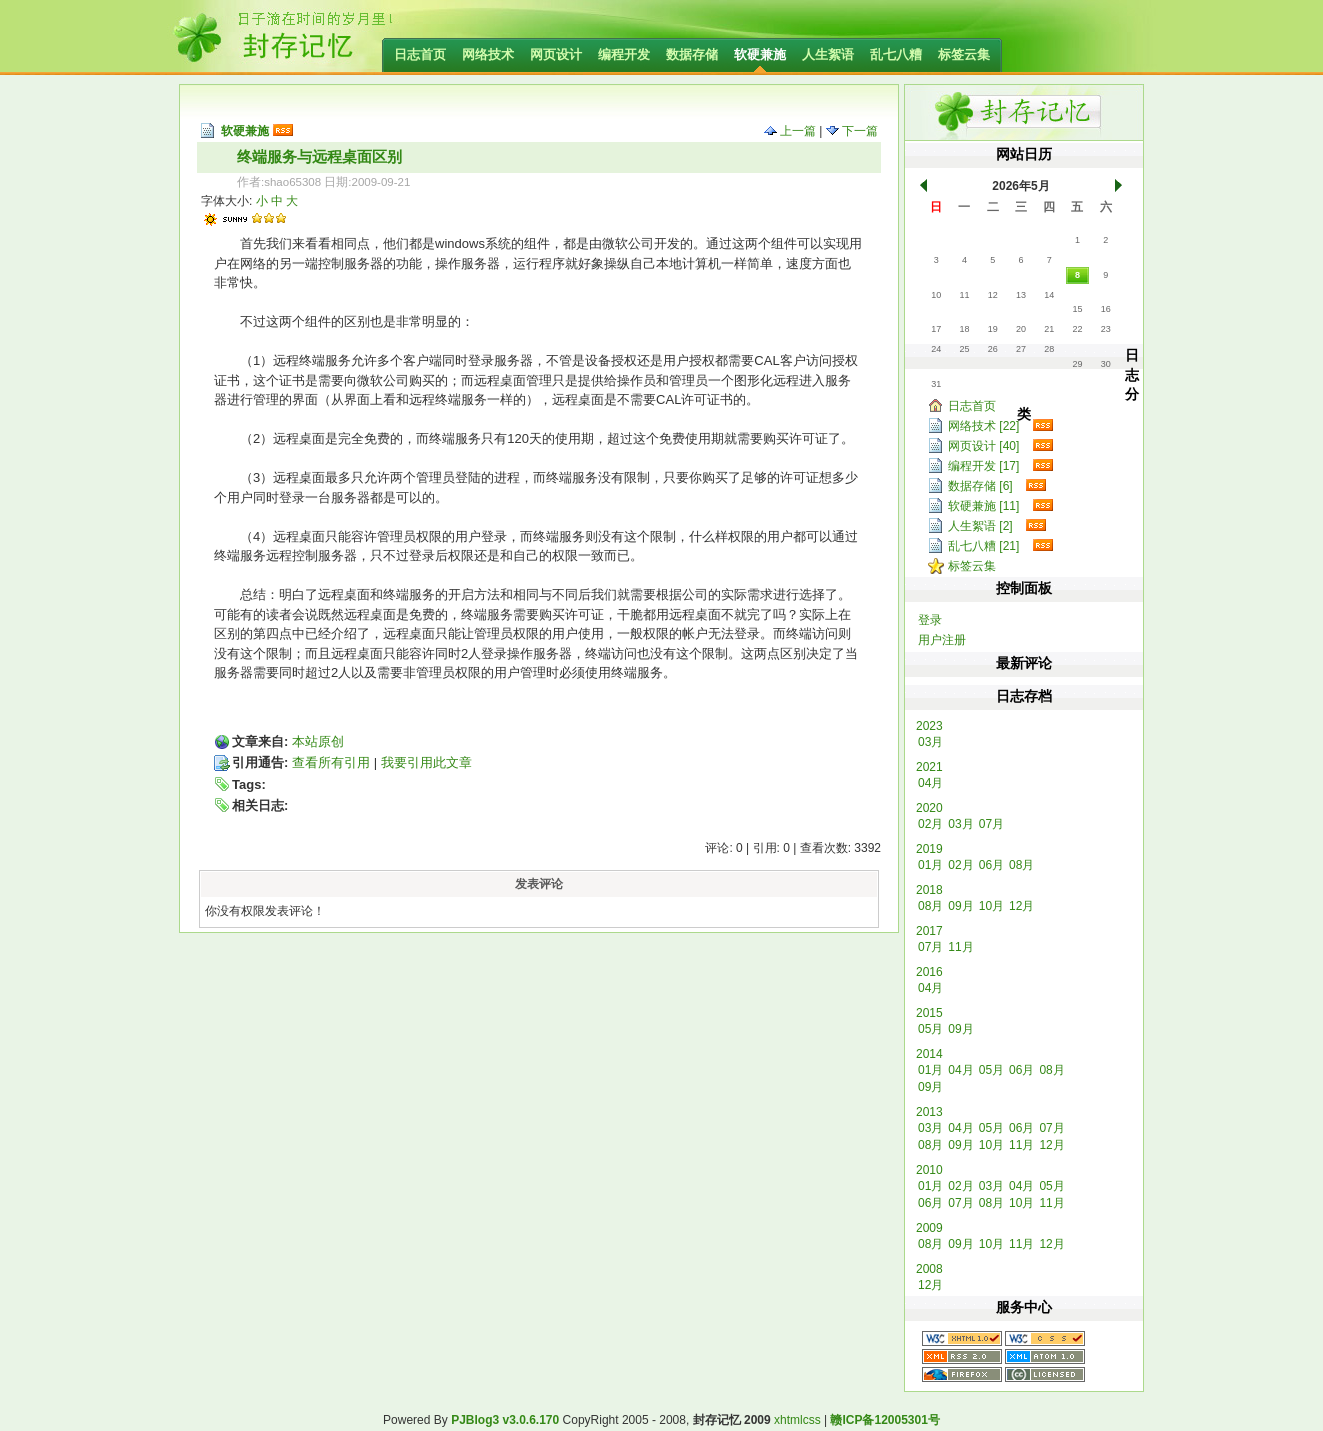 The width and height of the screenshot is (1323, 1431). What do you see at coordinates (896, 54) in the screenshot?
I see `乱七八糟` at bounding box center [896, 54].